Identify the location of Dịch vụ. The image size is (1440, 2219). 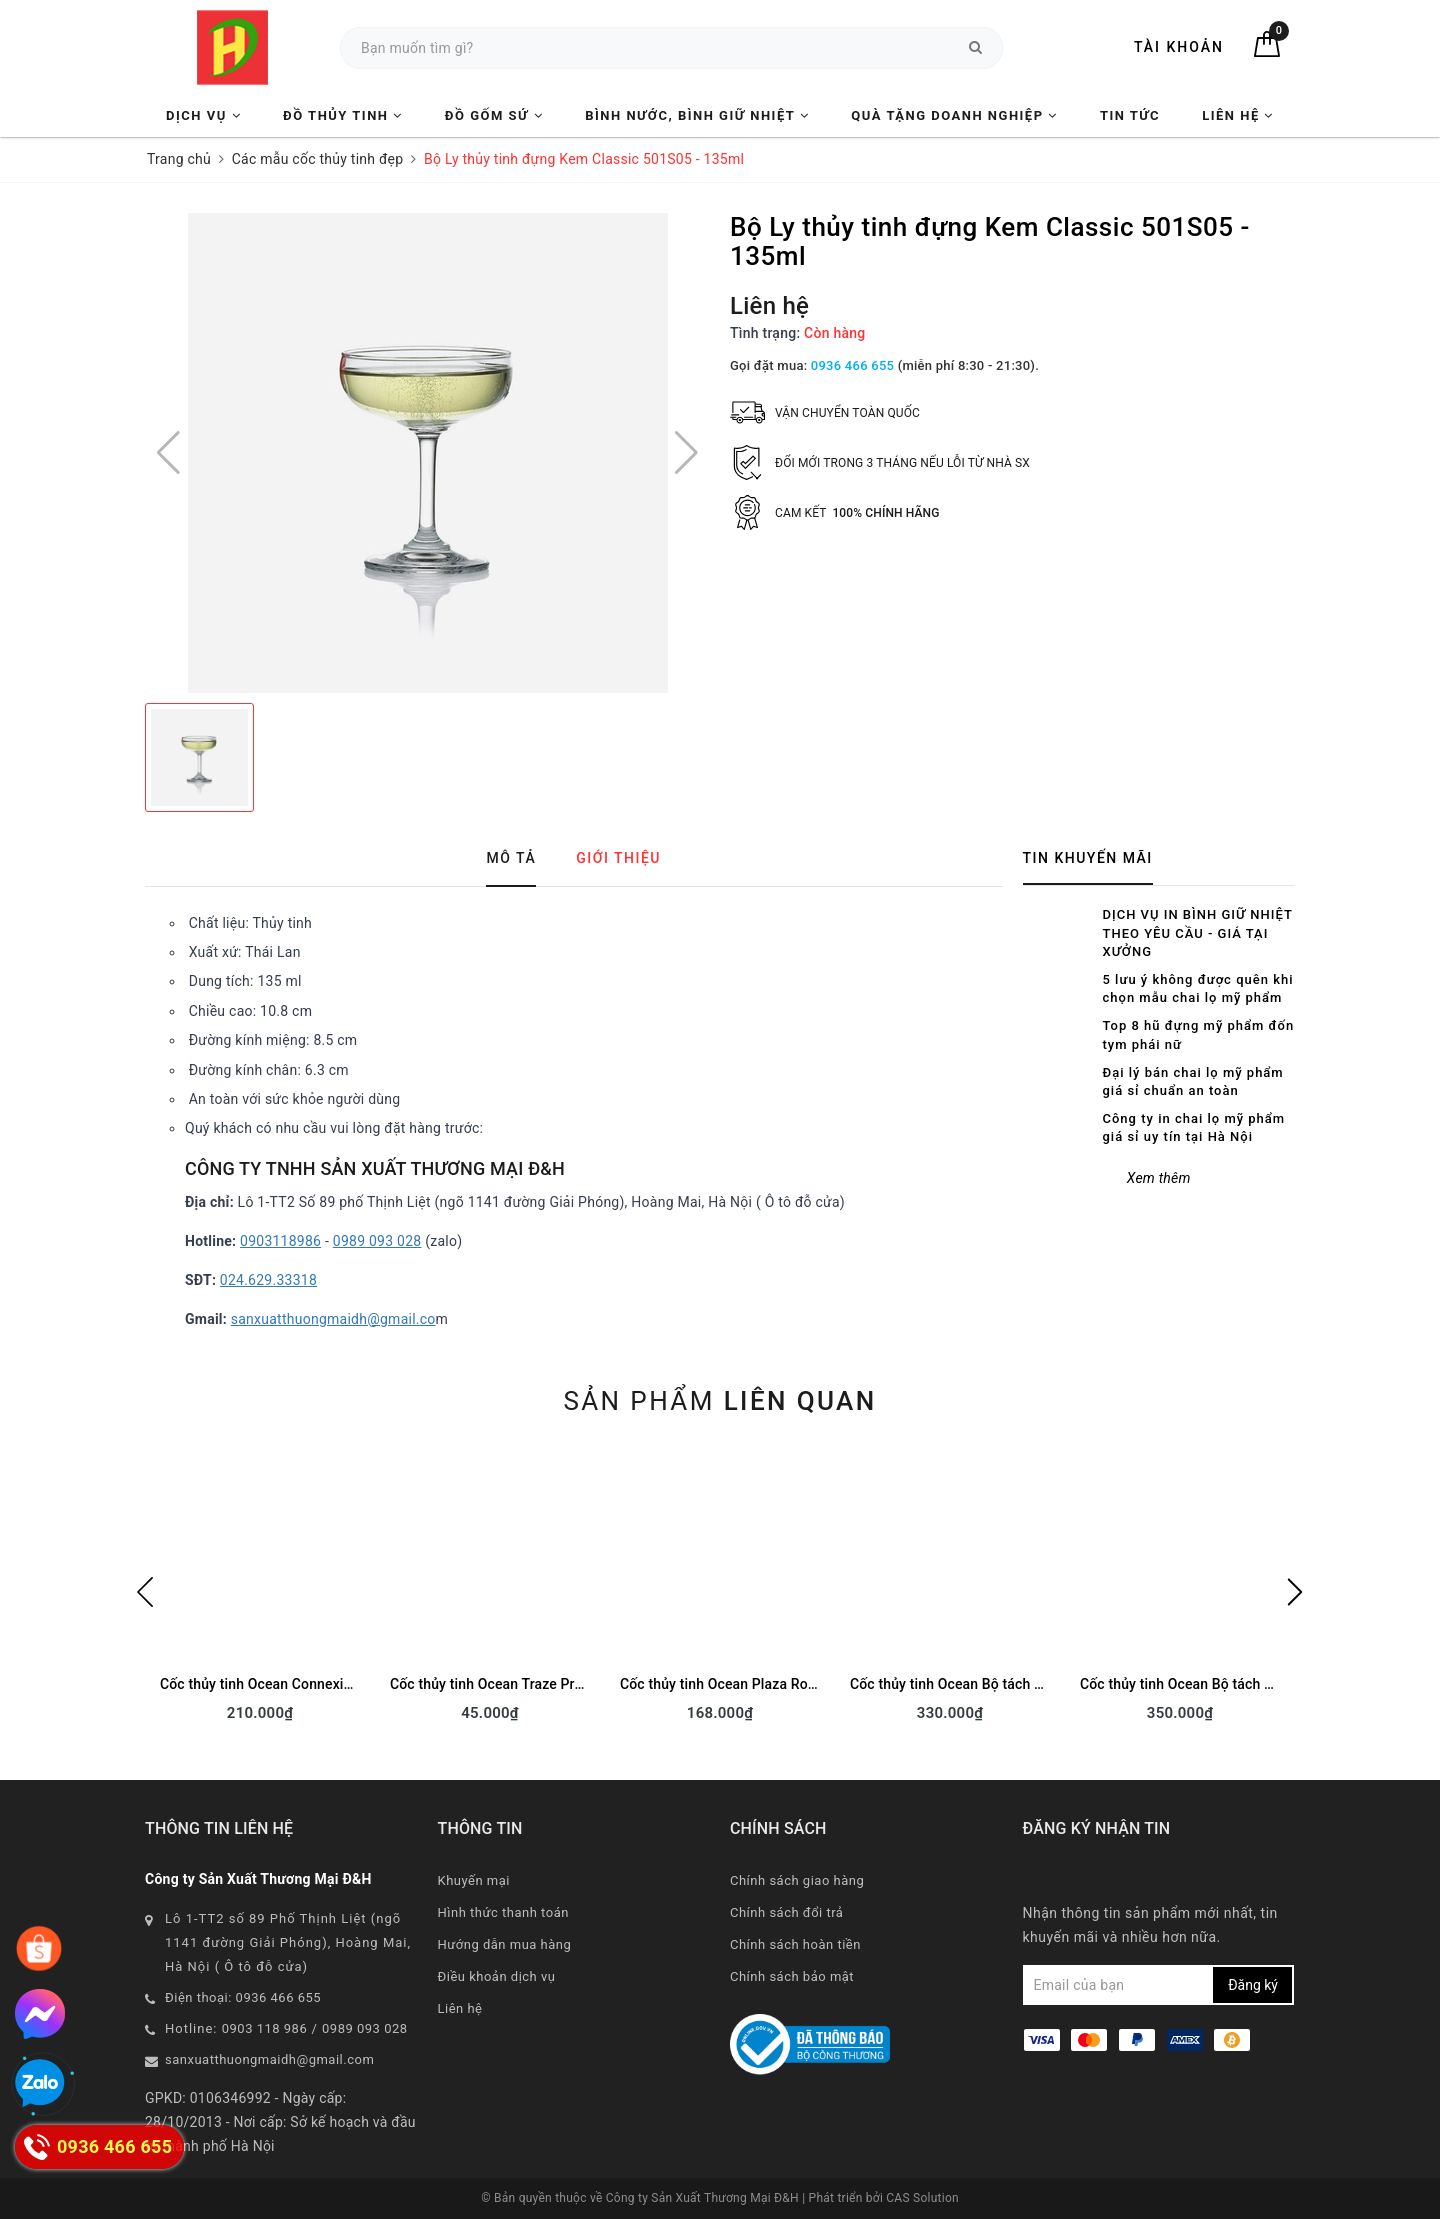
(203, 115).